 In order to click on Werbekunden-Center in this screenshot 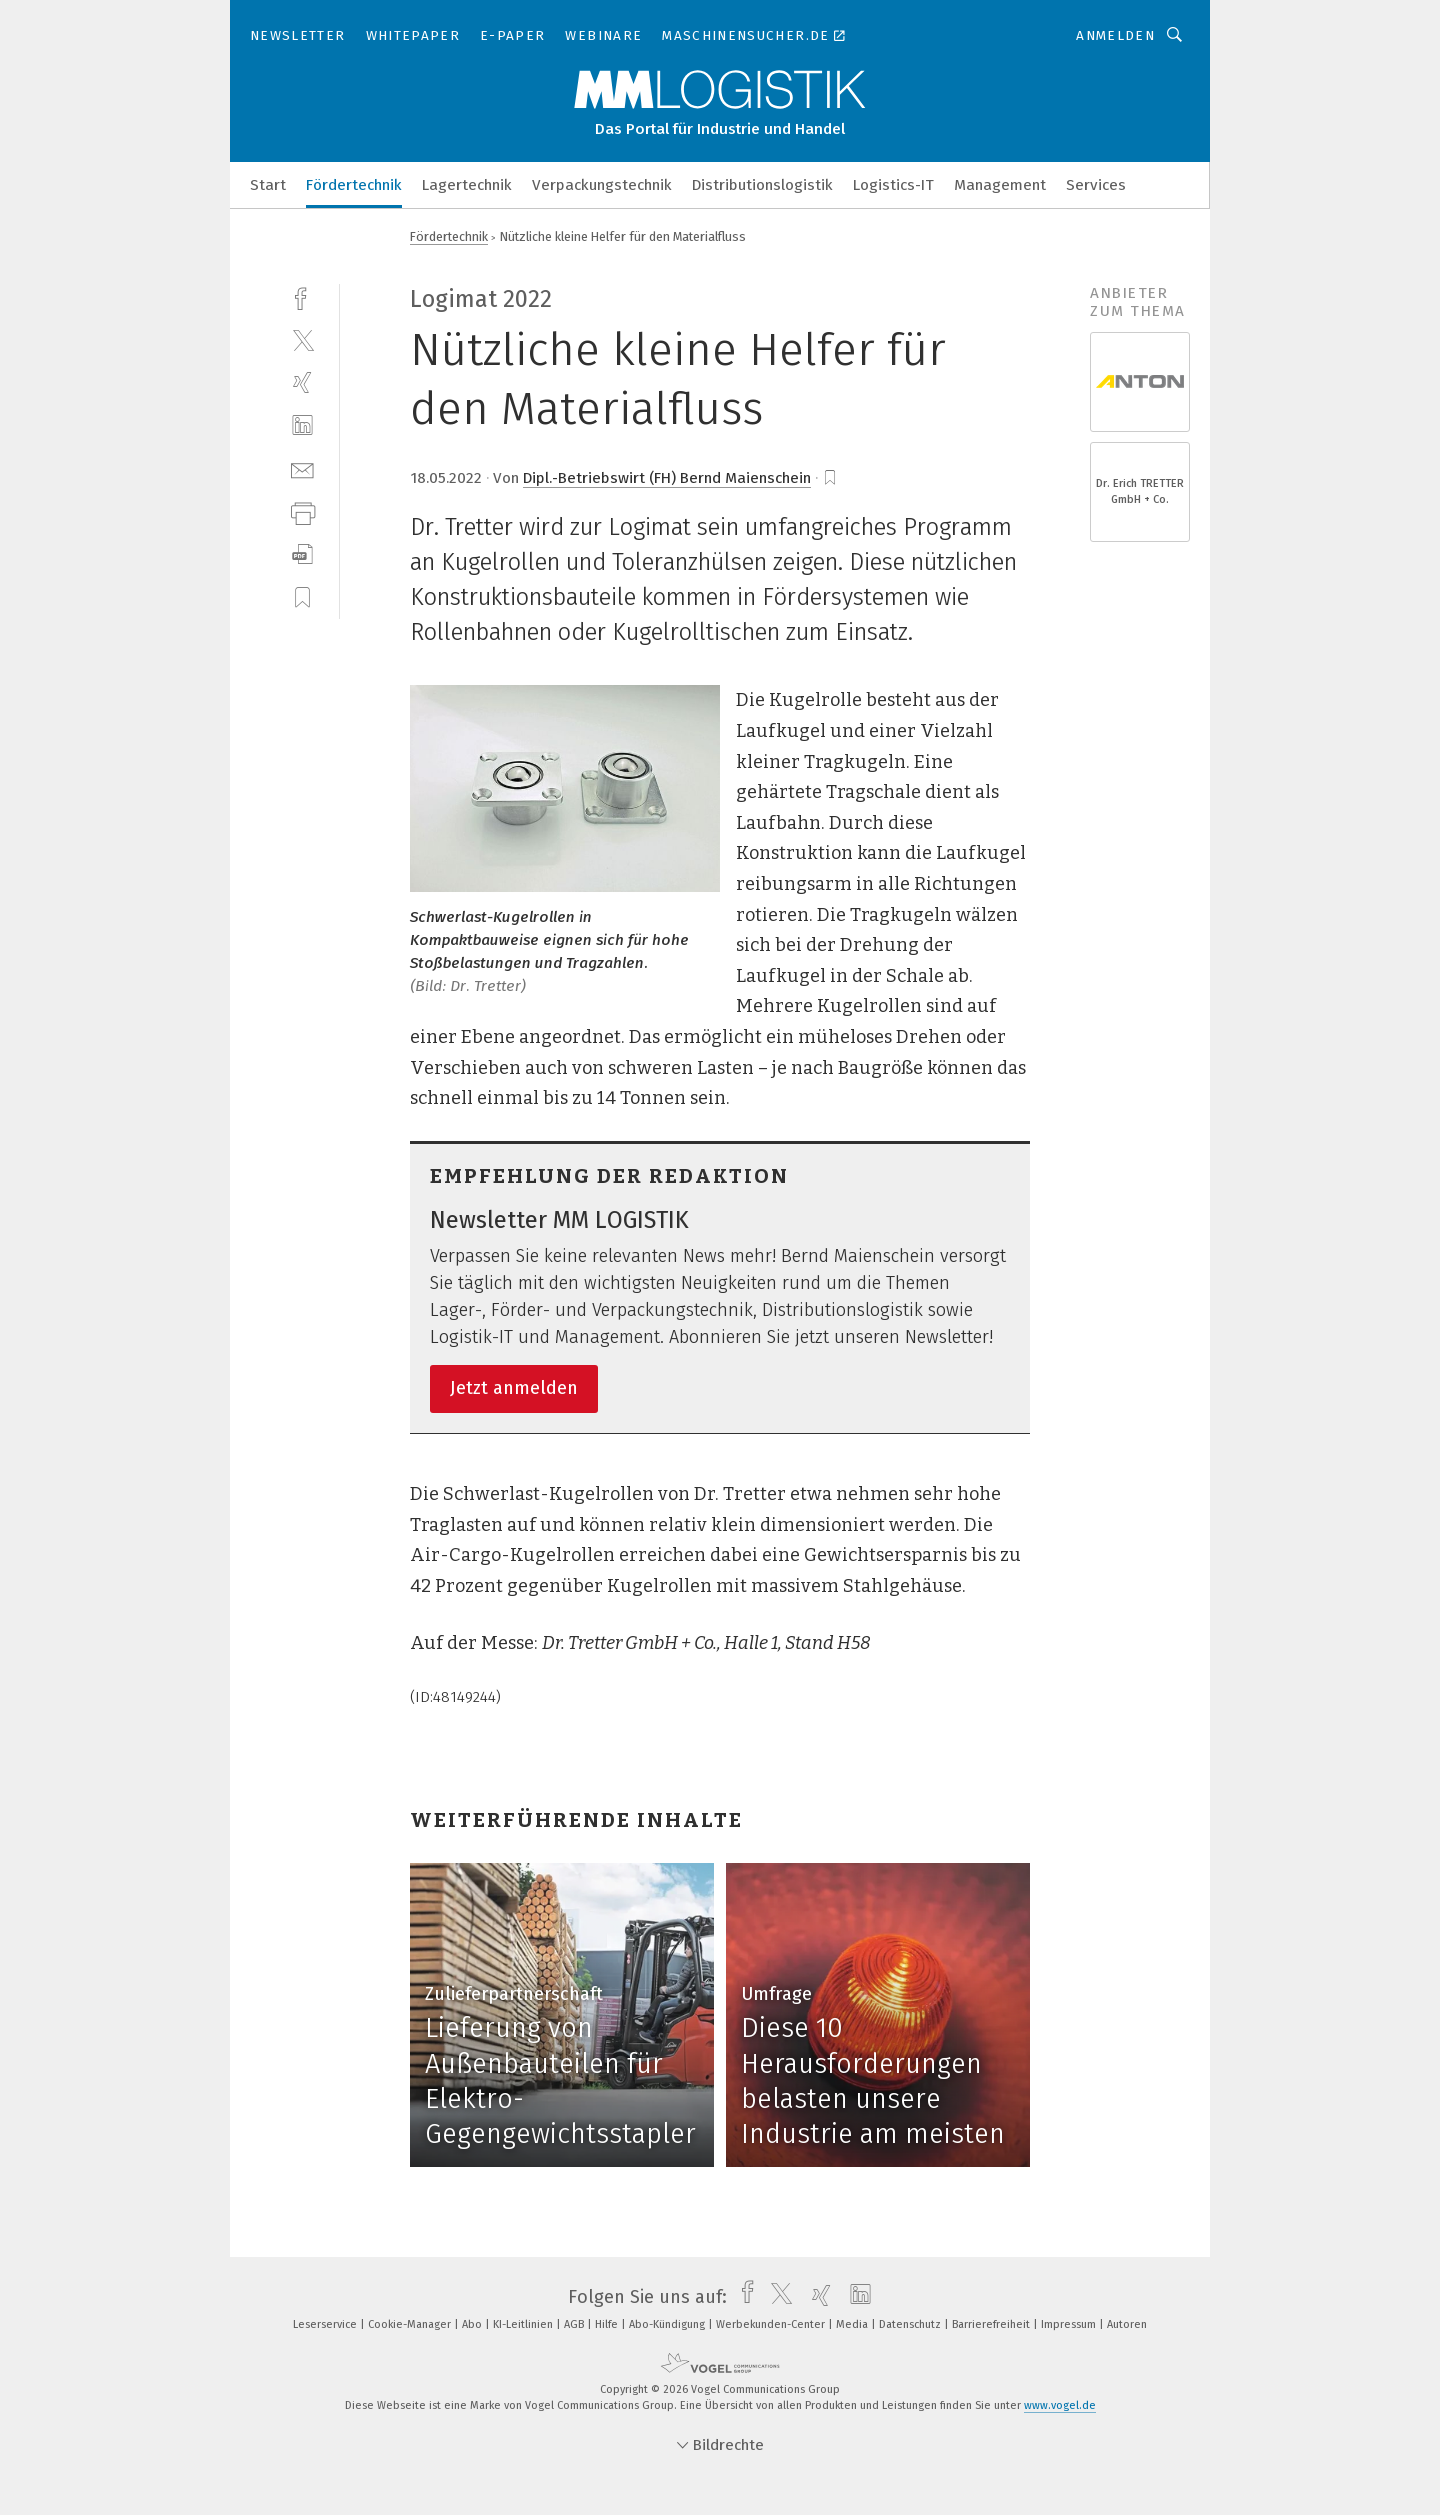, I will do `click(772, 2324)`.